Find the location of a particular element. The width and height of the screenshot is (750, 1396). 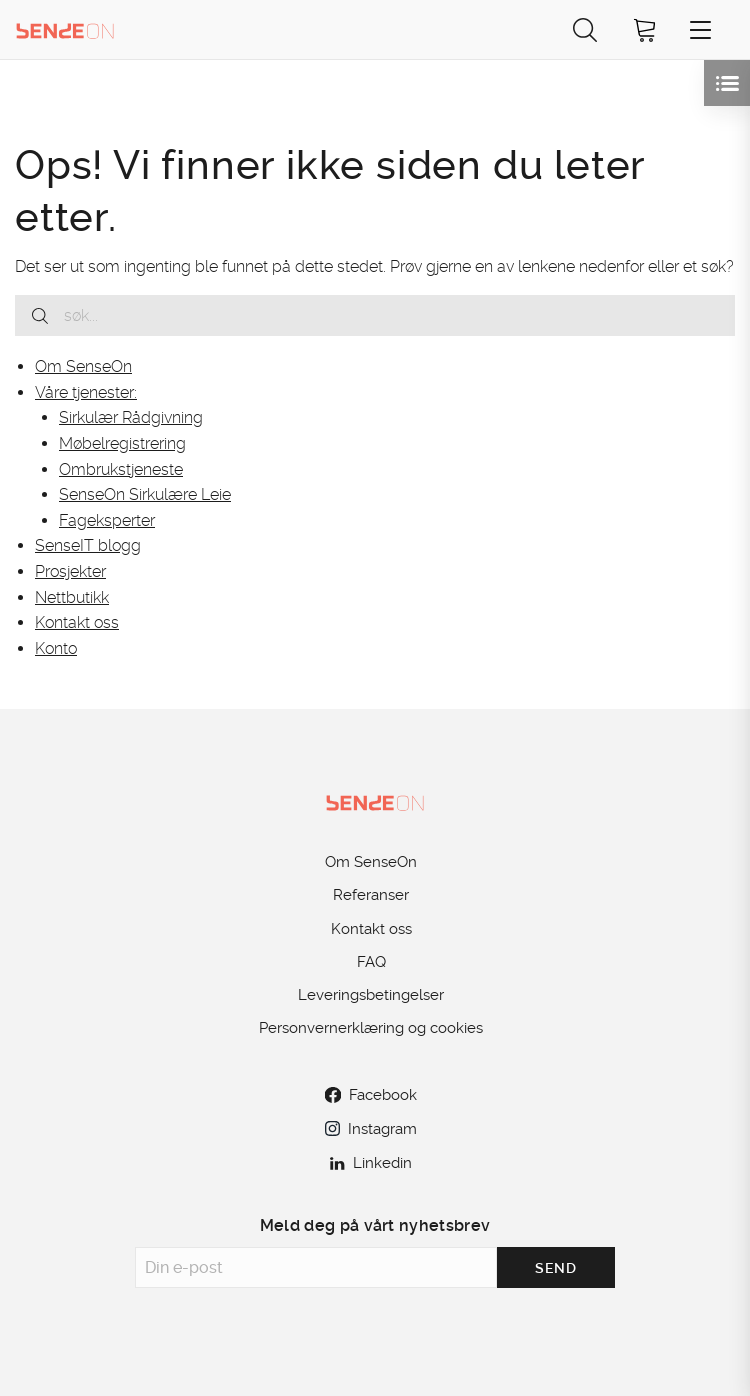

Konto is located at coordinates (56, 648).